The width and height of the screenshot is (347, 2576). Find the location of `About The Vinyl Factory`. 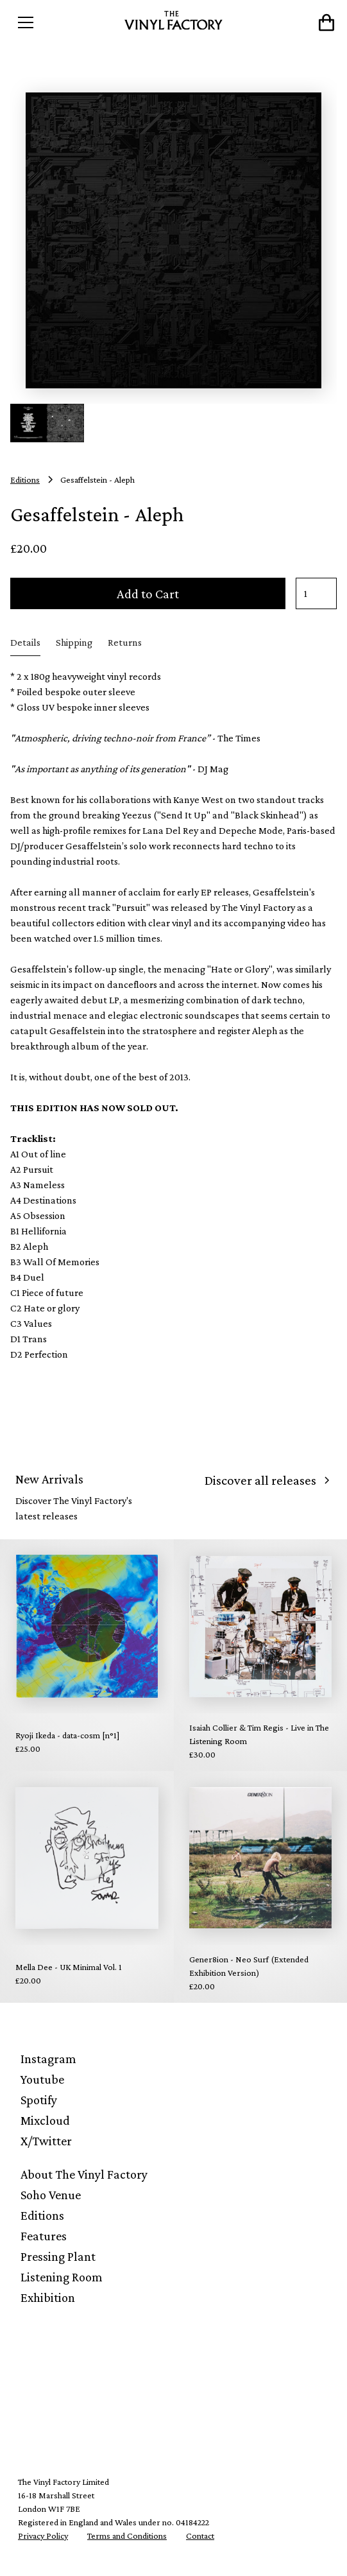

About The Vinyl Factory is located at coordinates (84, 2174).